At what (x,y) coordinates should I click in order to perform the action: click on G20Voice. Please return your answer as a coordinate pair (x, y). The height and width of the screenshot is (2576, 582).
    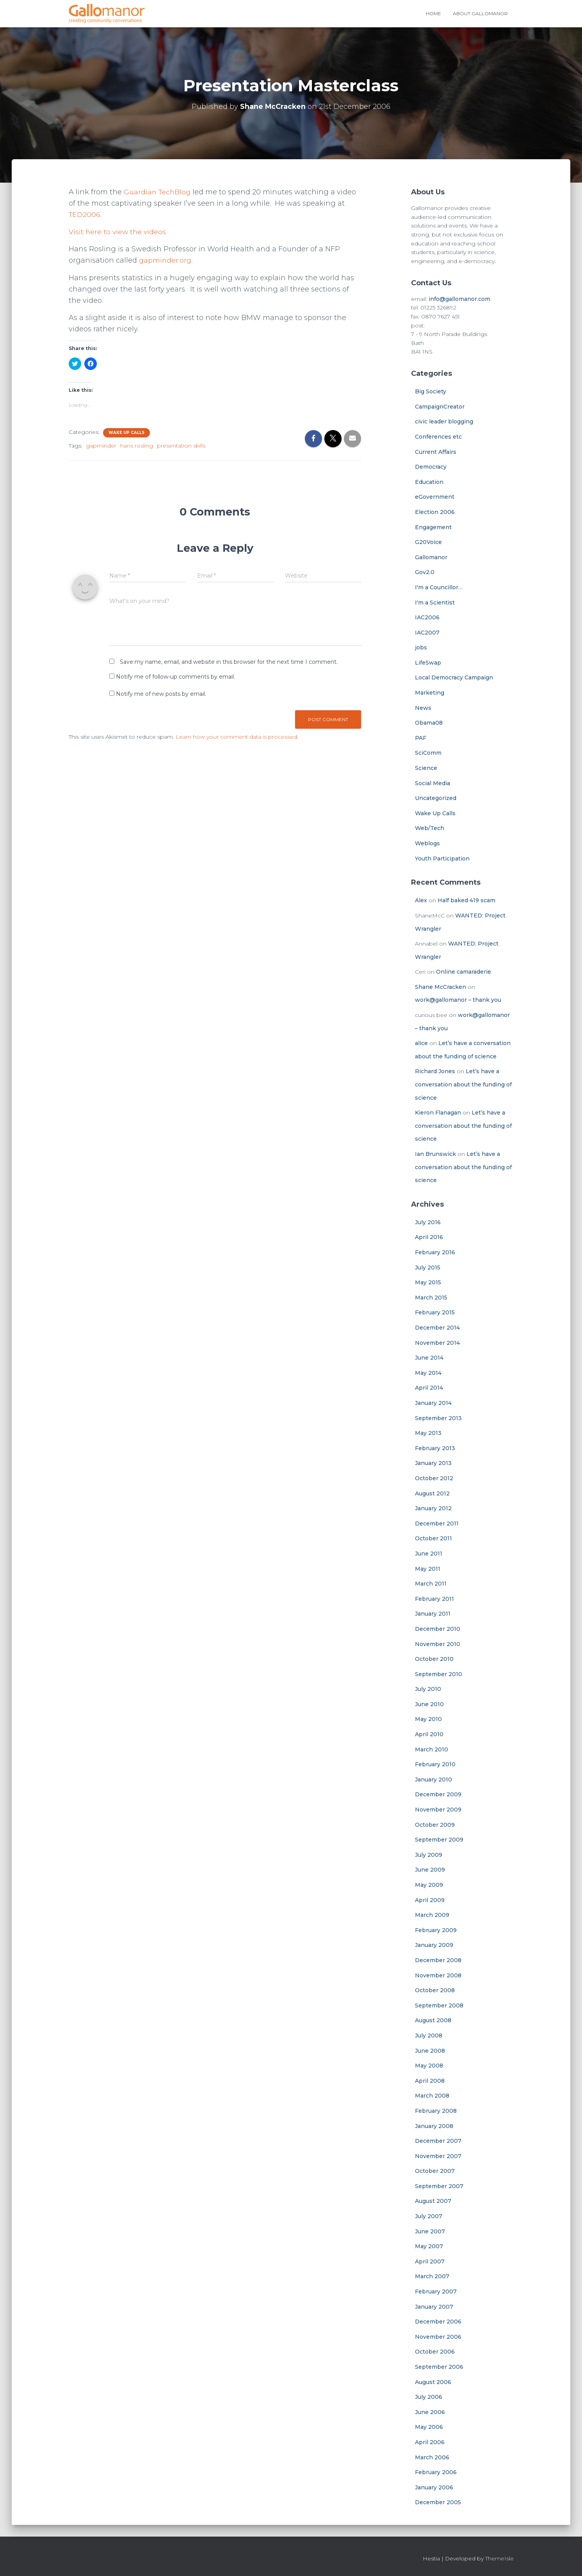
    Looking at the image, I should click on (428, 542).